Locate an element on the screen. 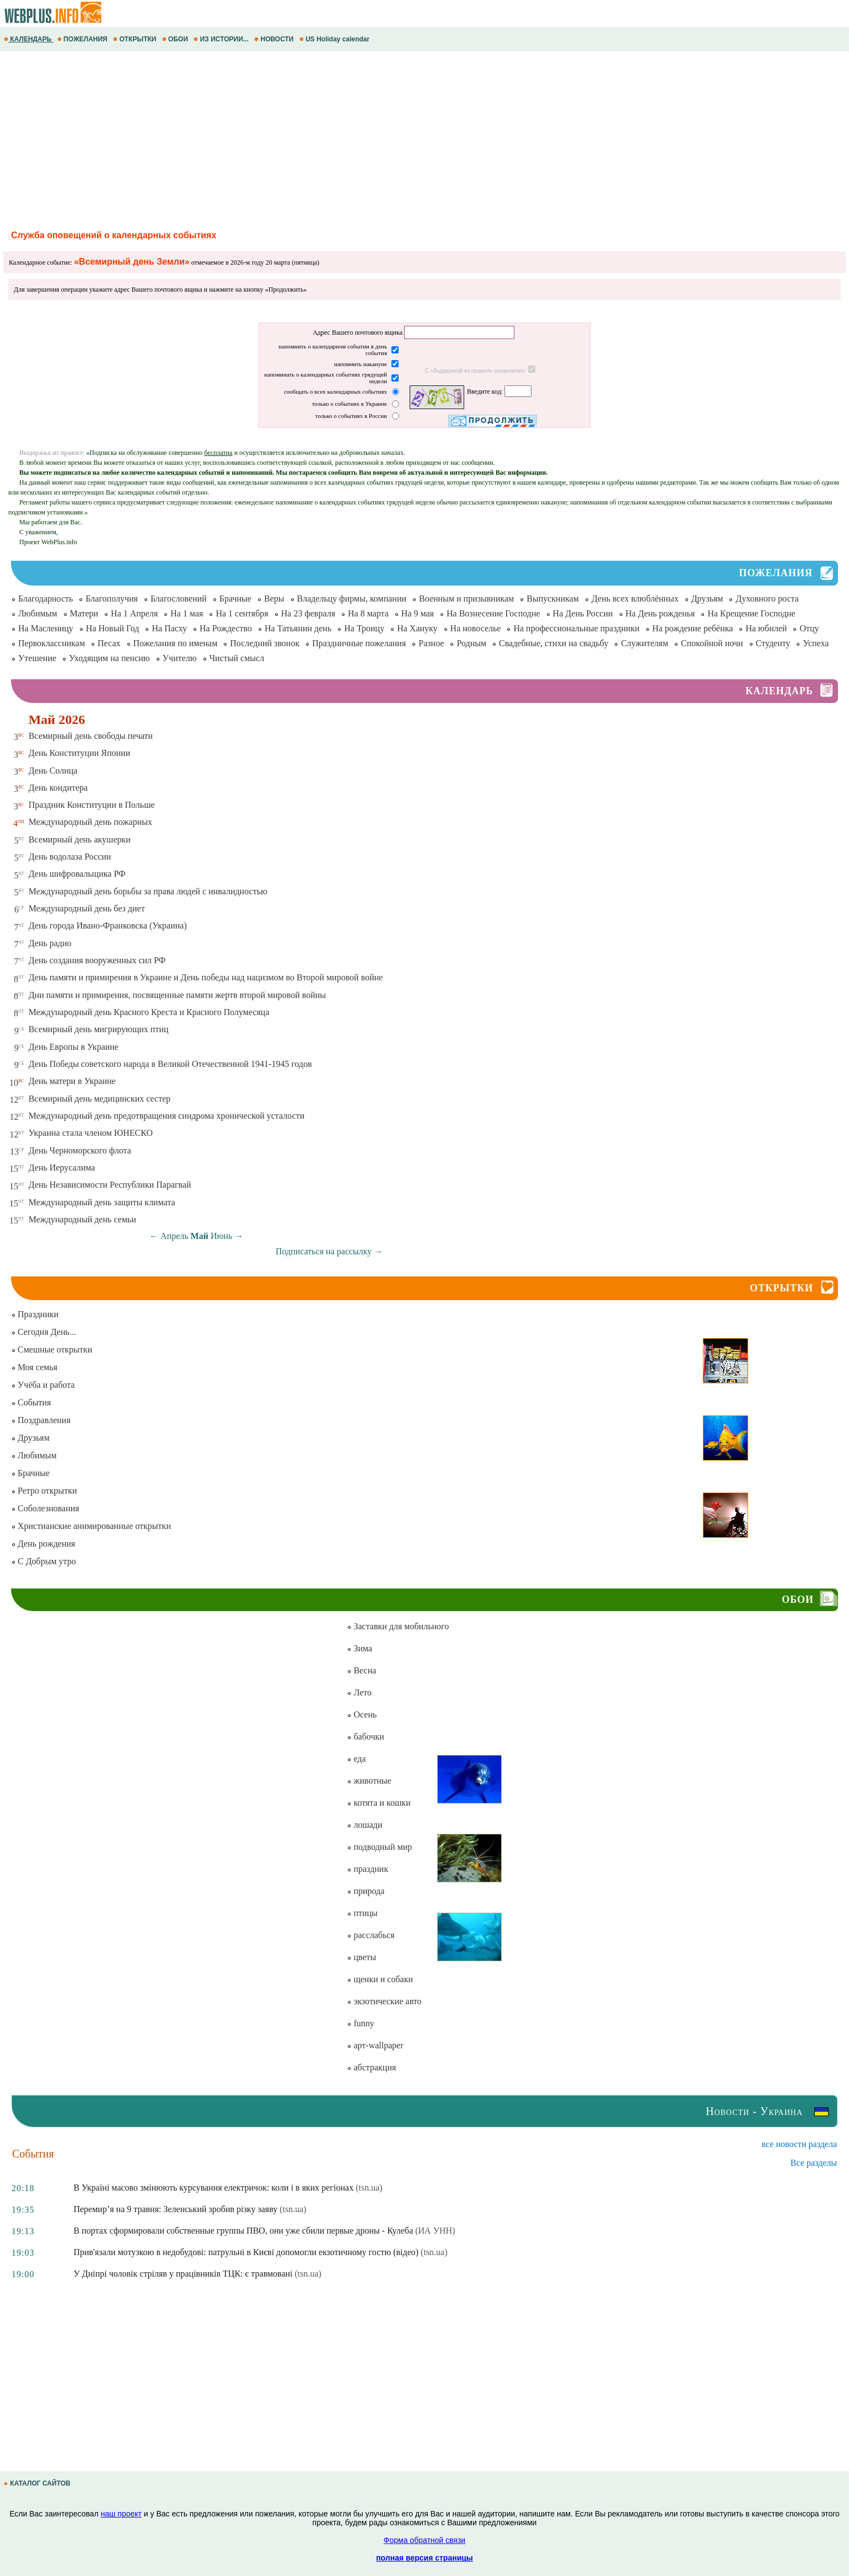 This screenshot has width=849, height=2576. Любимым is located at coordinates (37, 613).